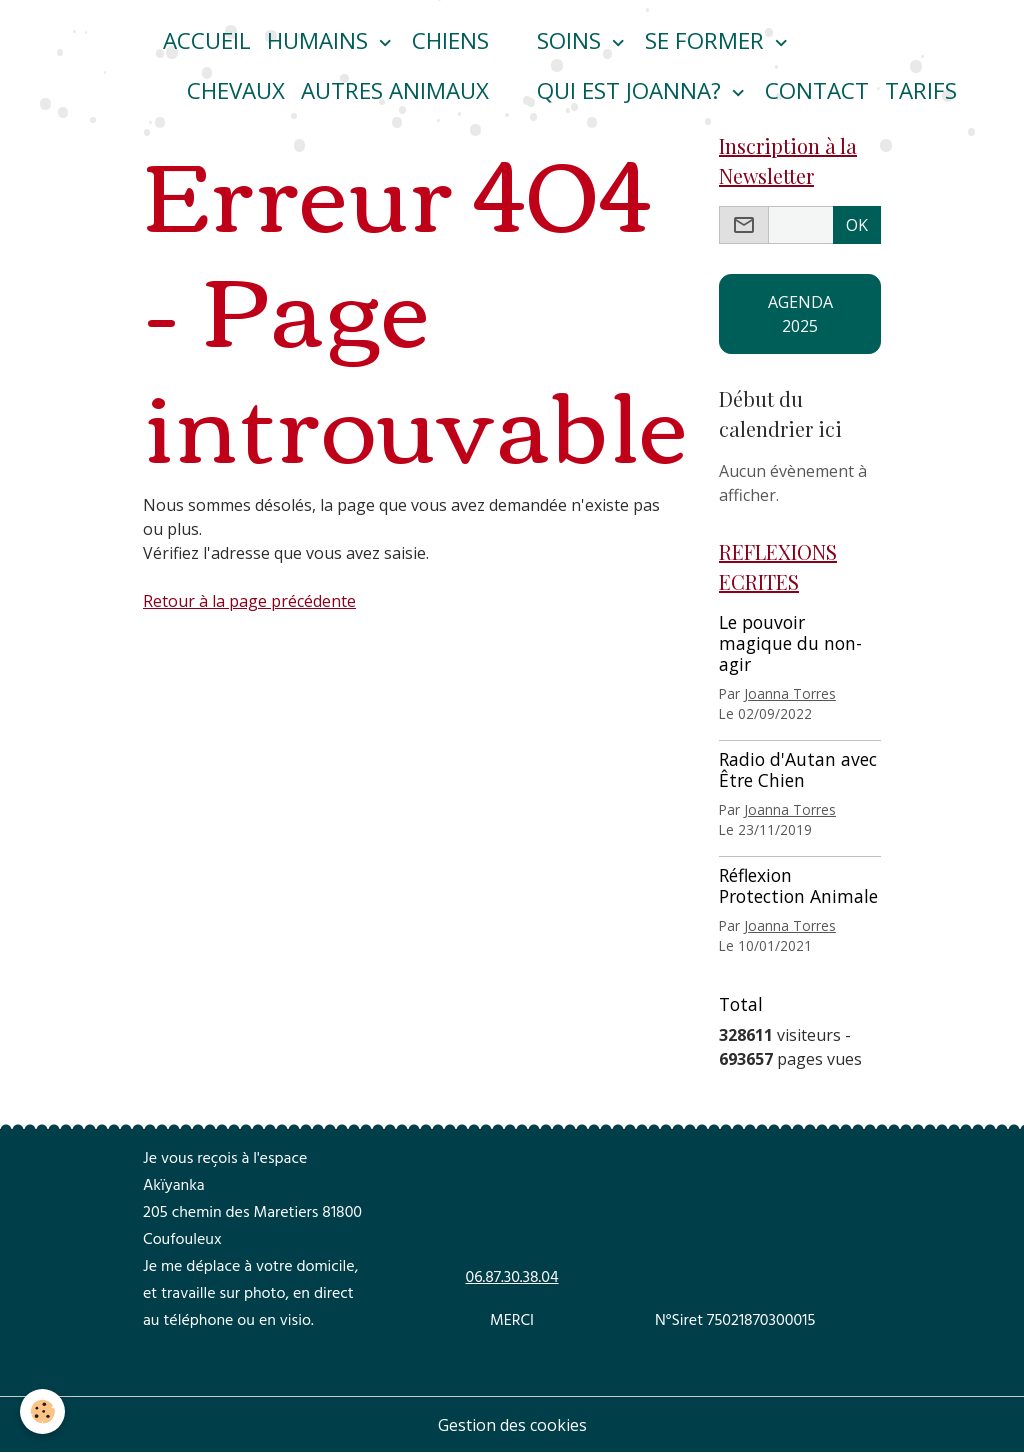 This screenshot has width=1024, height=1453. Describe the element at coordinates (320, 40) in the screenshot. I see `HUMAINS` at that location.